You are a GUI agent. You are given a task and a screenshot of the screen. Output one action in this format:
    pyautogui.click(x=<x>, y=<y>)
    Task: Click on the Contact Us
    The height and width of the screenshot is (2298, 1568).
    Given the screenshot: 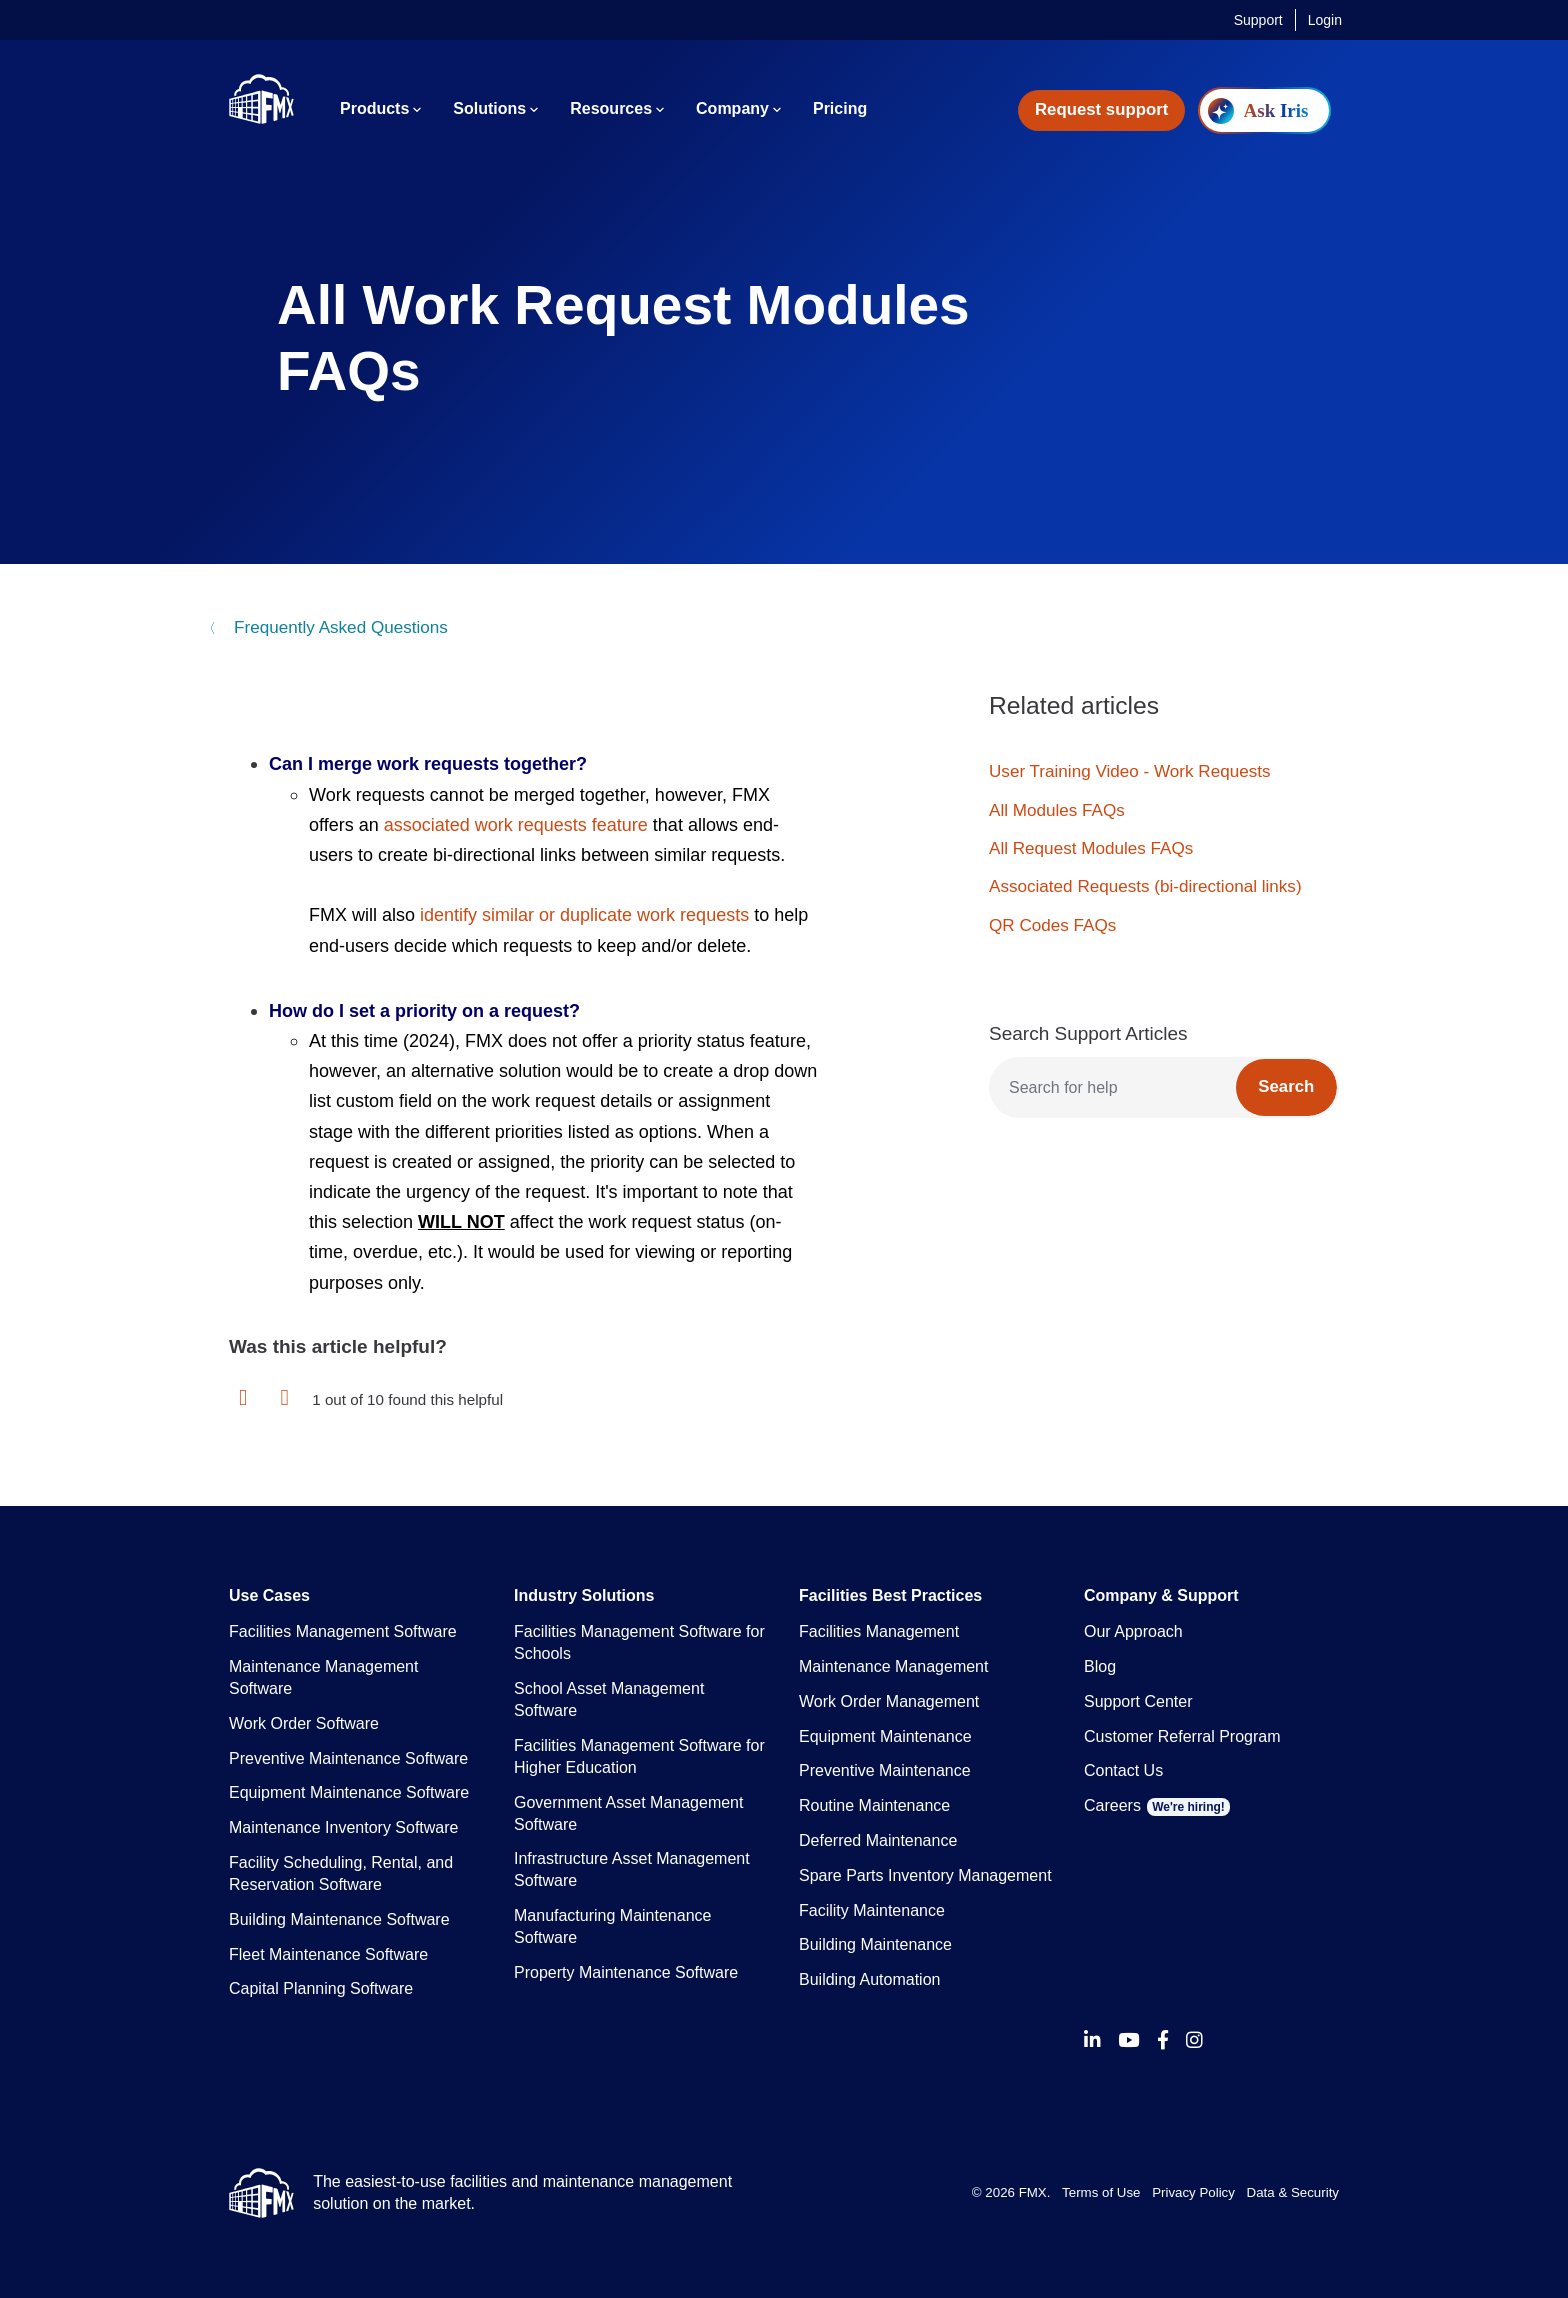 What is the action you would take?
    pyautogui.click(x=1123, y=1770)
    